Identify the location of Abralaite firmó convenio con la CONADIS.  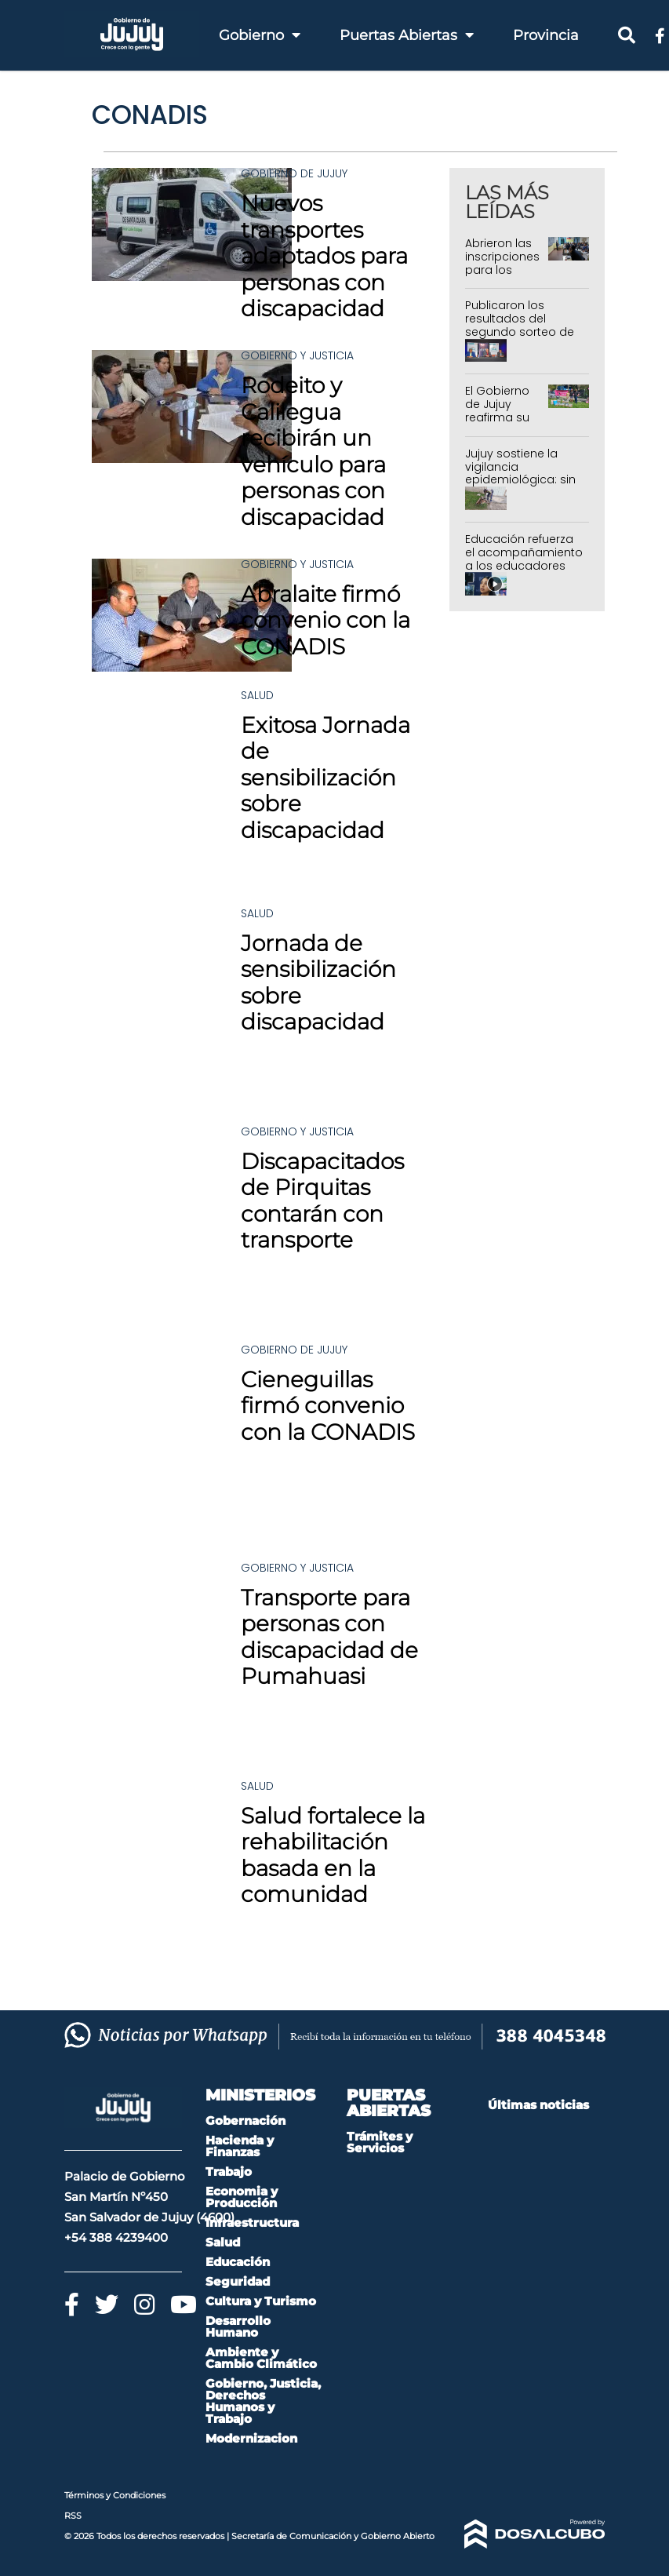
(325, 620).